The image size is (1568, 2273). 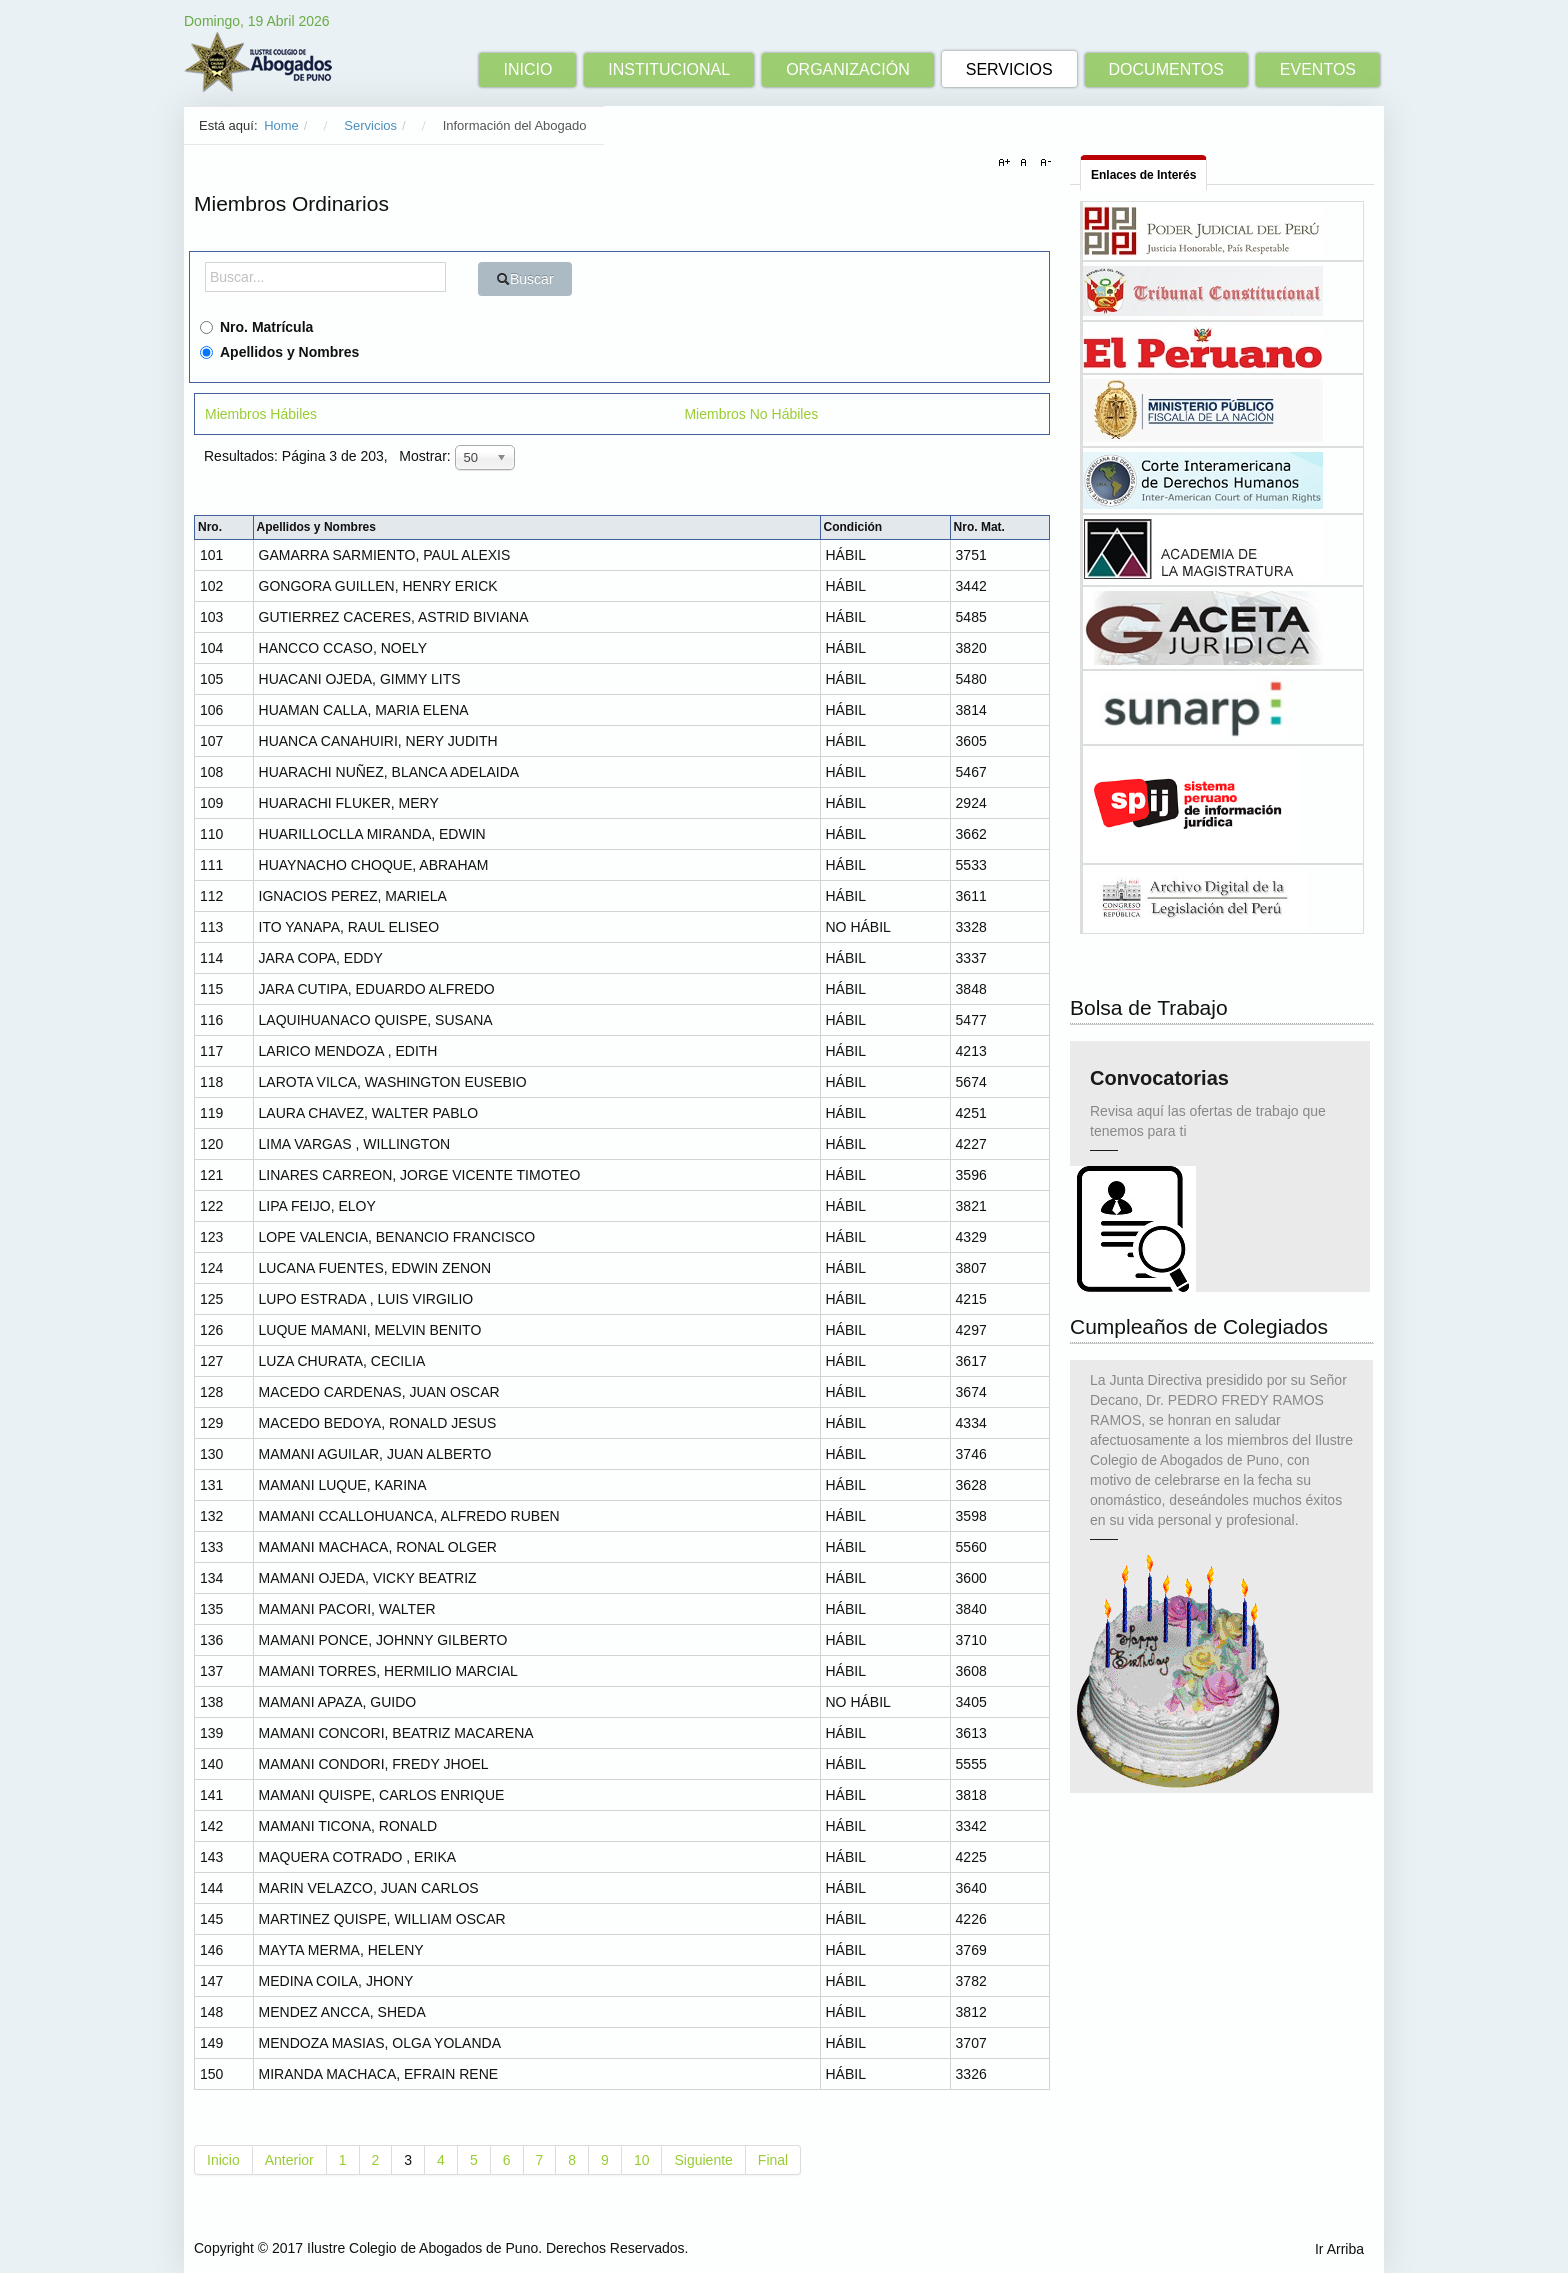 I want to click on Buscar, so click(x=525, y=279).